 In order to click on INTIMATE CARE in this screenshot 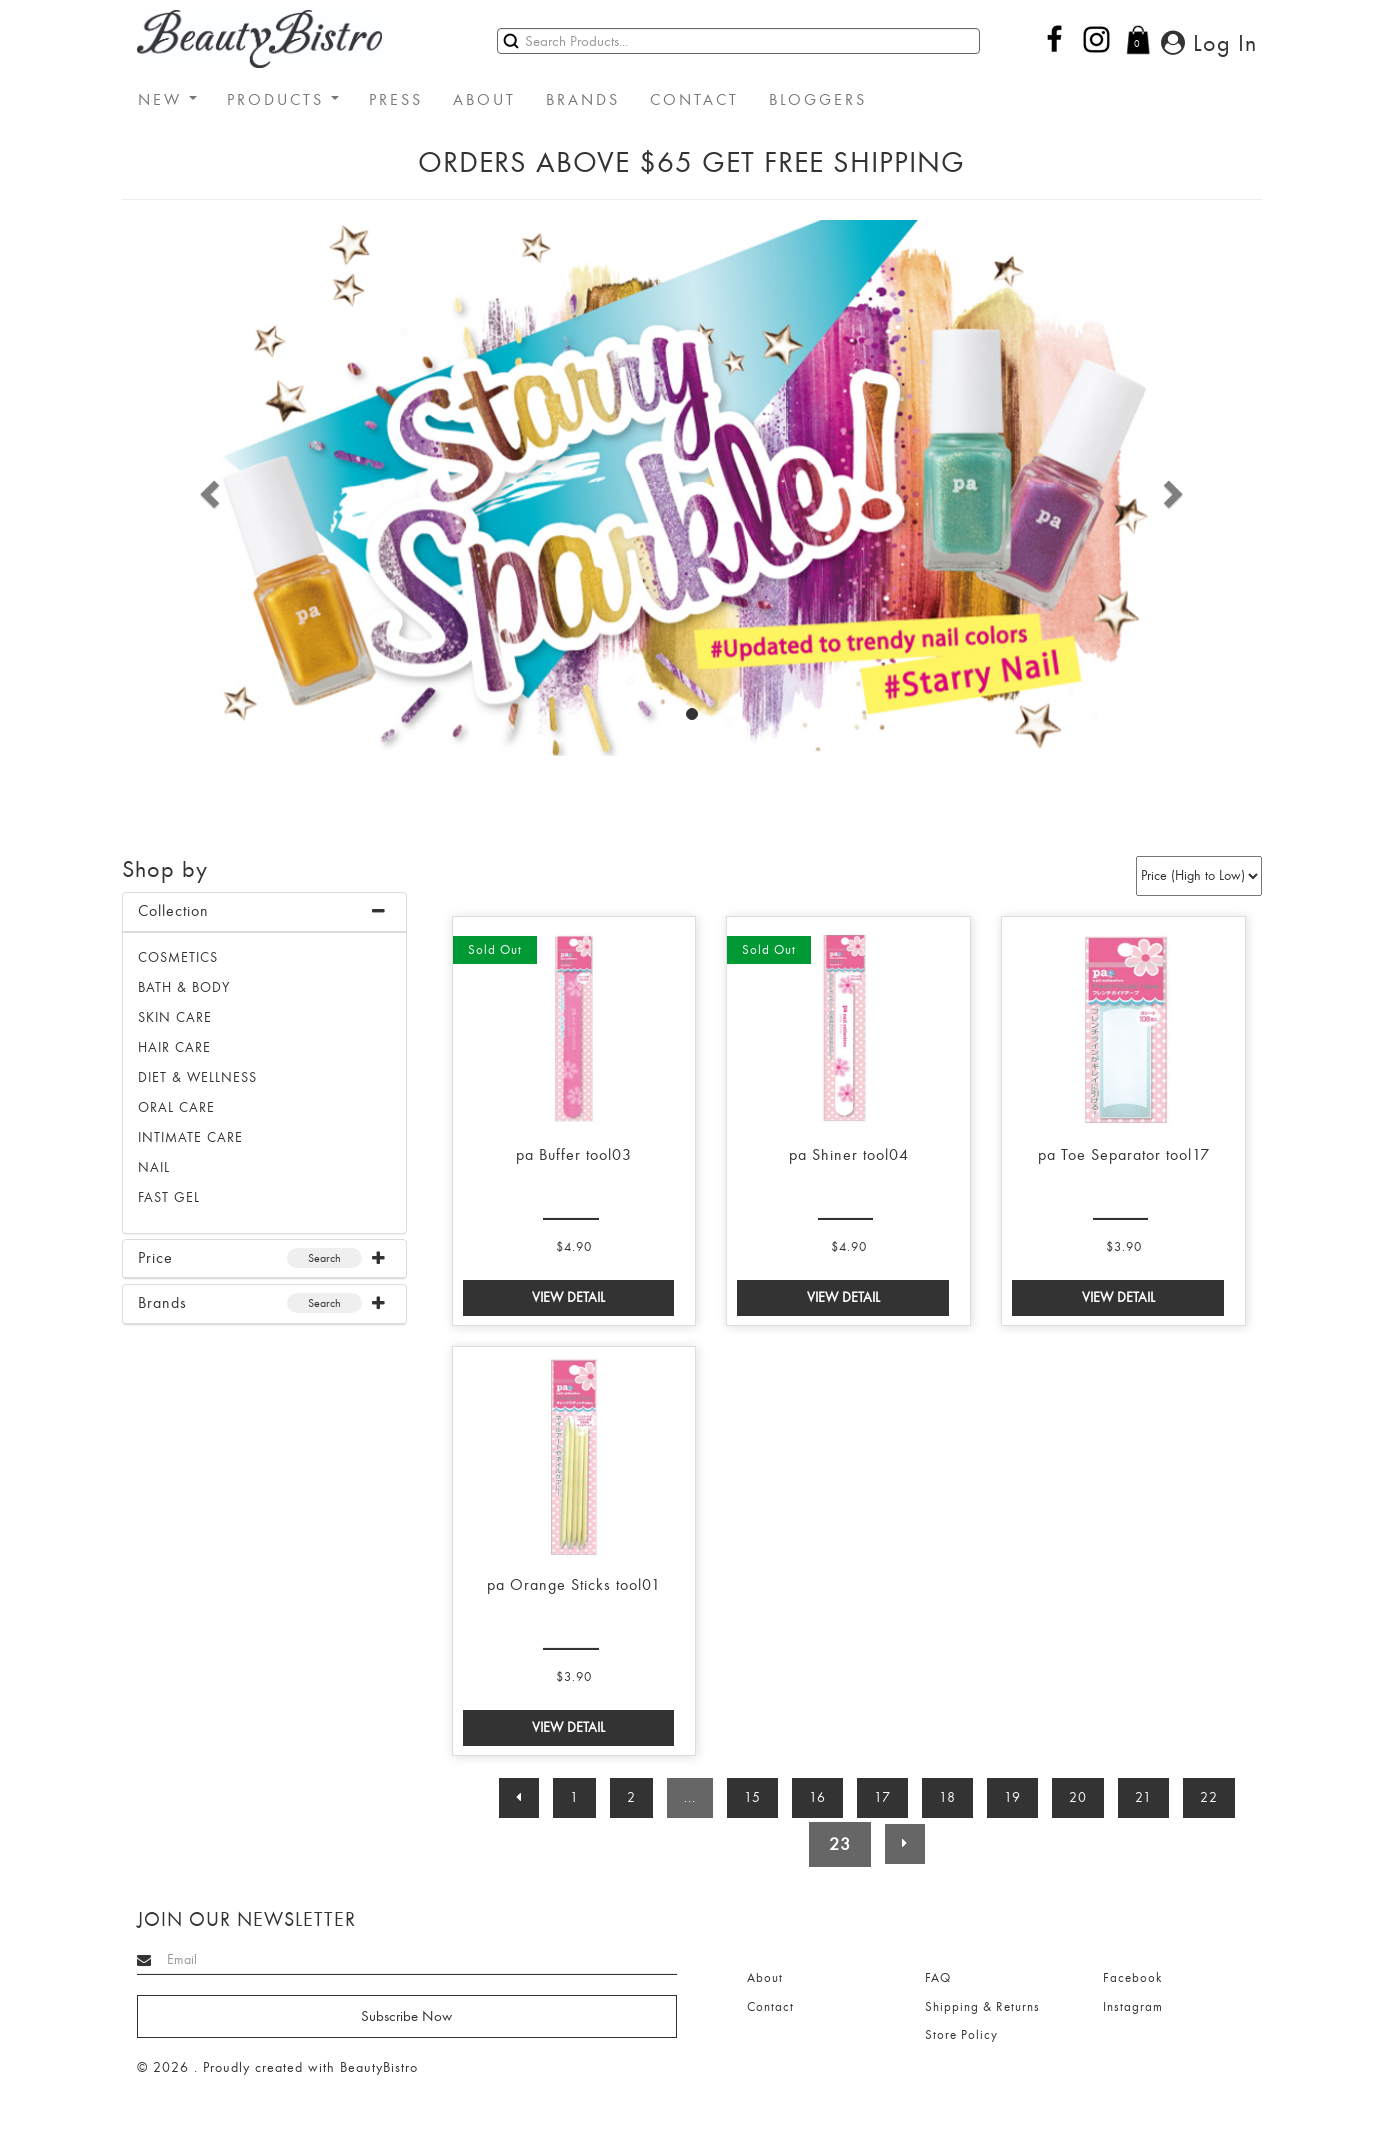, I will do `click(190, 1137)`.